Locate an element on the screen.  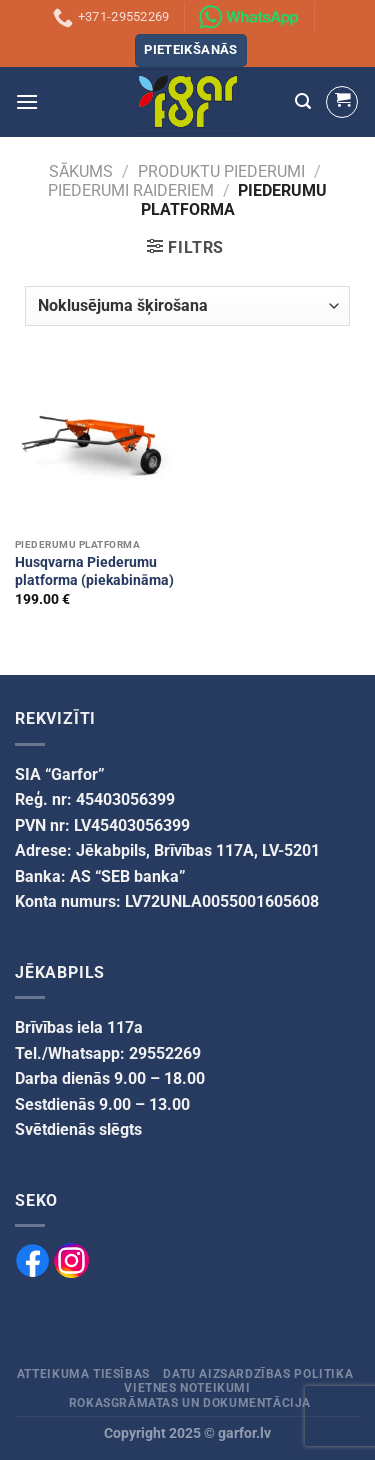
Sākums is located at coordinates (81, 171).